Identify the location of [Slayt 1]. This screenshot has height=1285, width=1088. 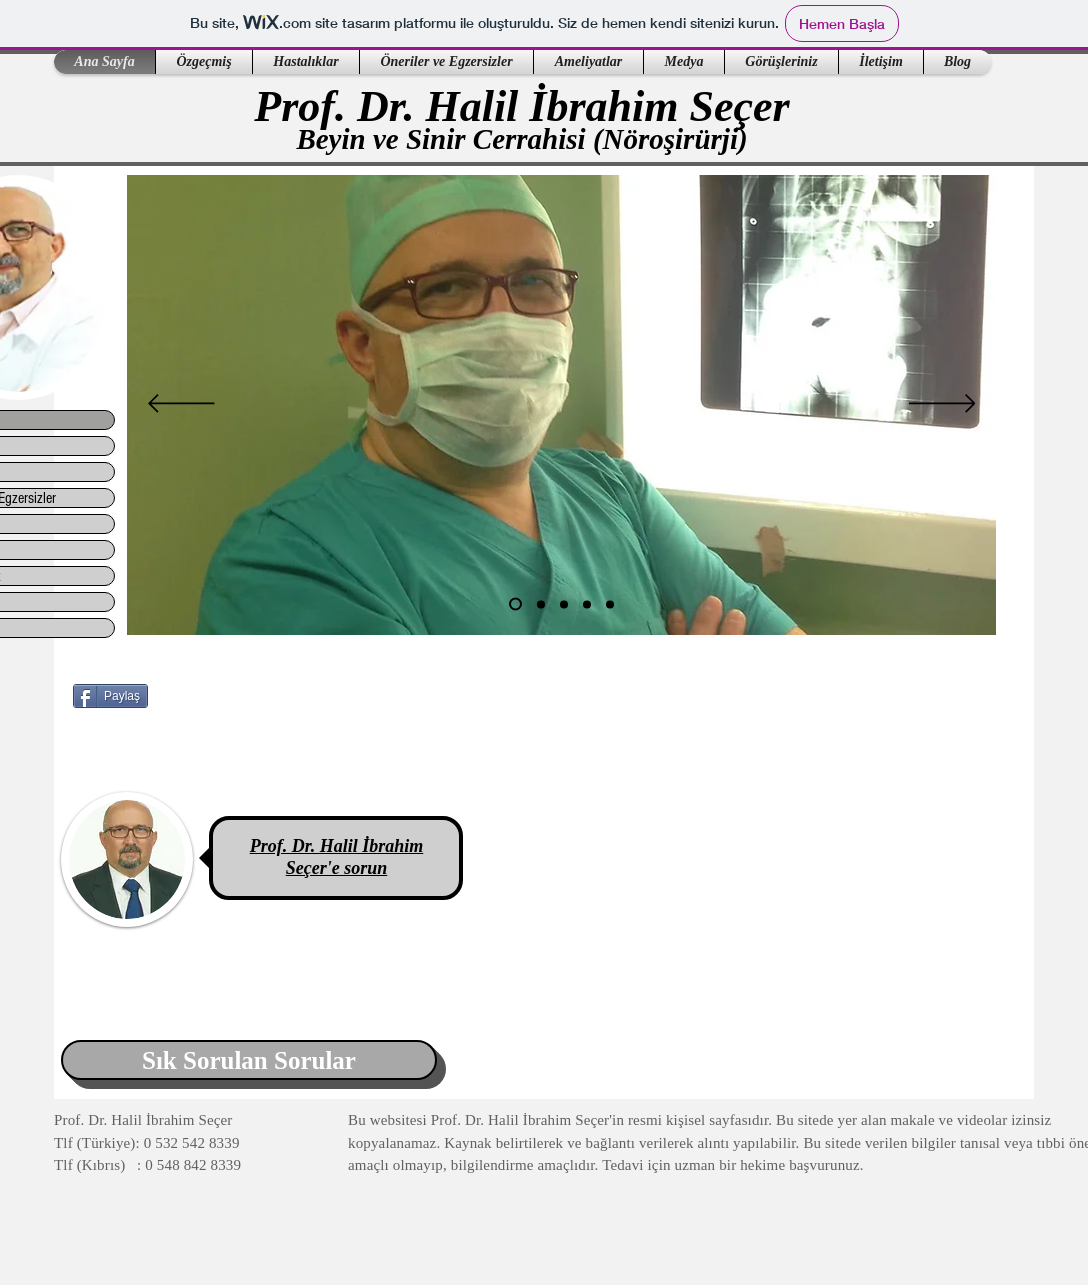
(515, 604).